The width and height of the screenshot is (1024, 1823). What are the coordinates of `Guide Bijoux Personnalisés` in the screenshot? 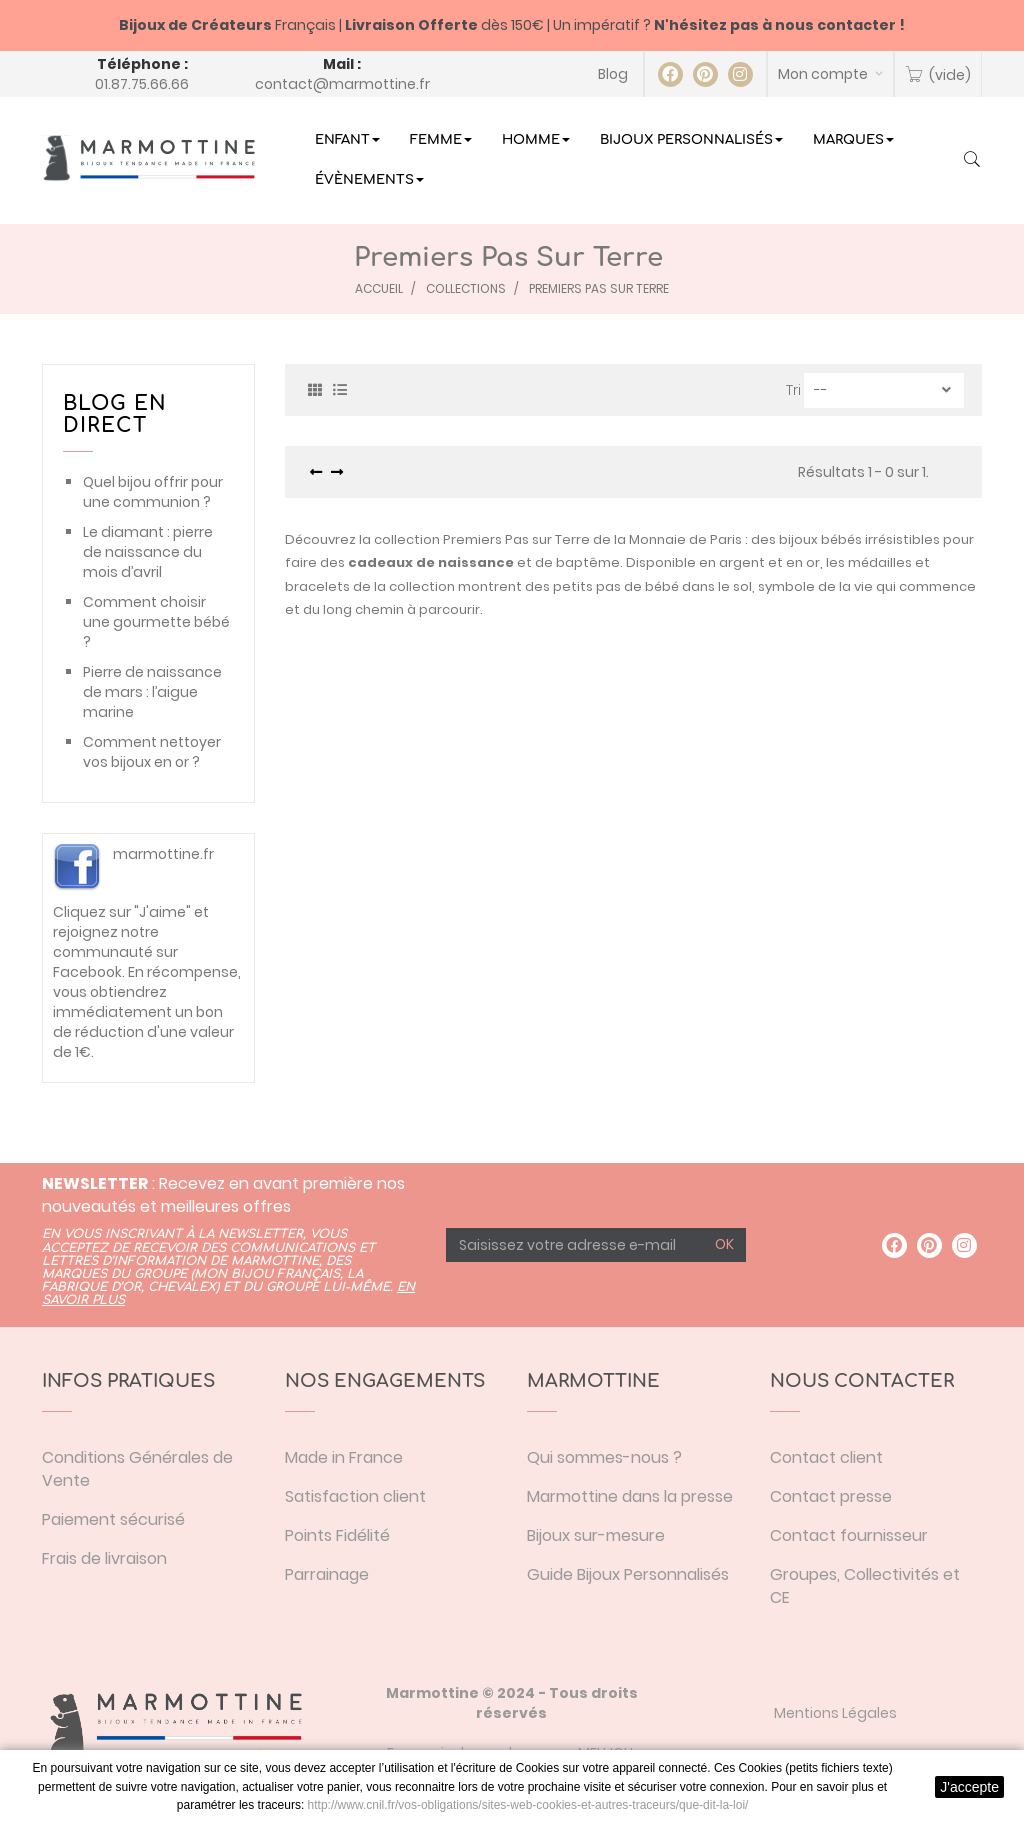 It's located at (628, 1574).